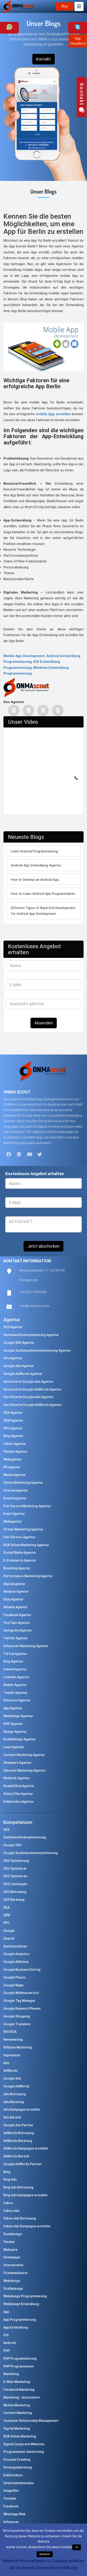  Describe the element at coordinates (43, 911) in the screenshot. I see `Different Types of Back-End Development for Android App Development.` at that location.